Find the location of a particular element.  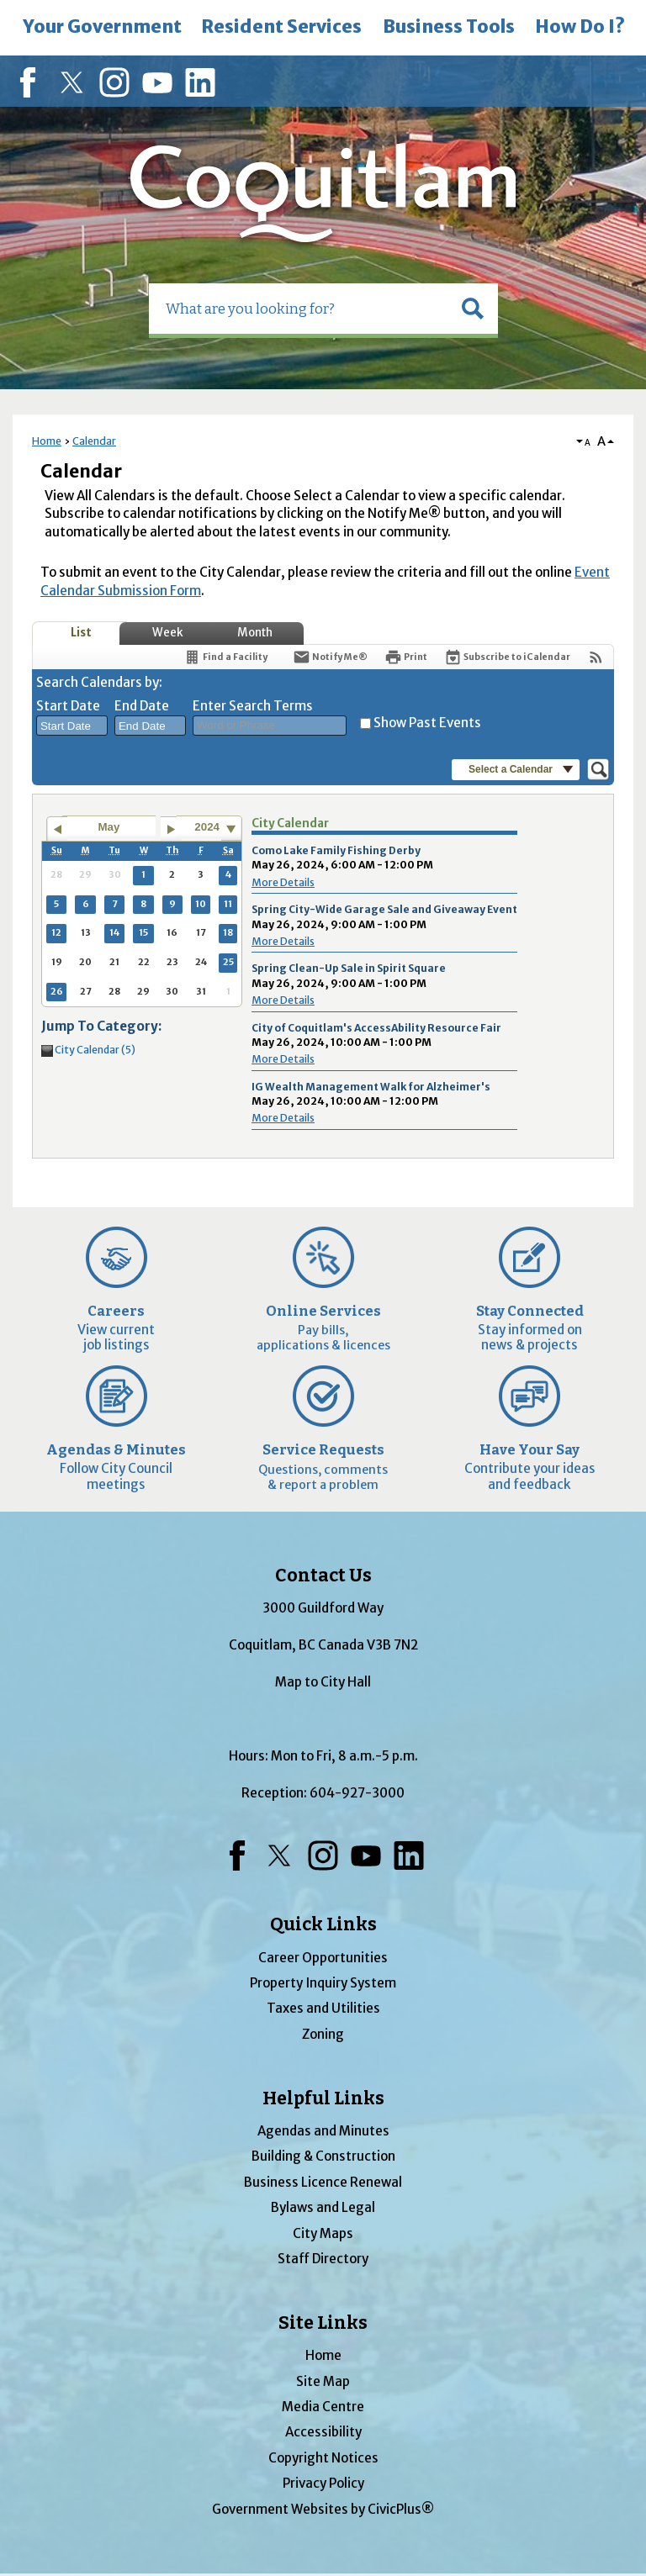

[menuitem] is located at coordinates (102, 27).